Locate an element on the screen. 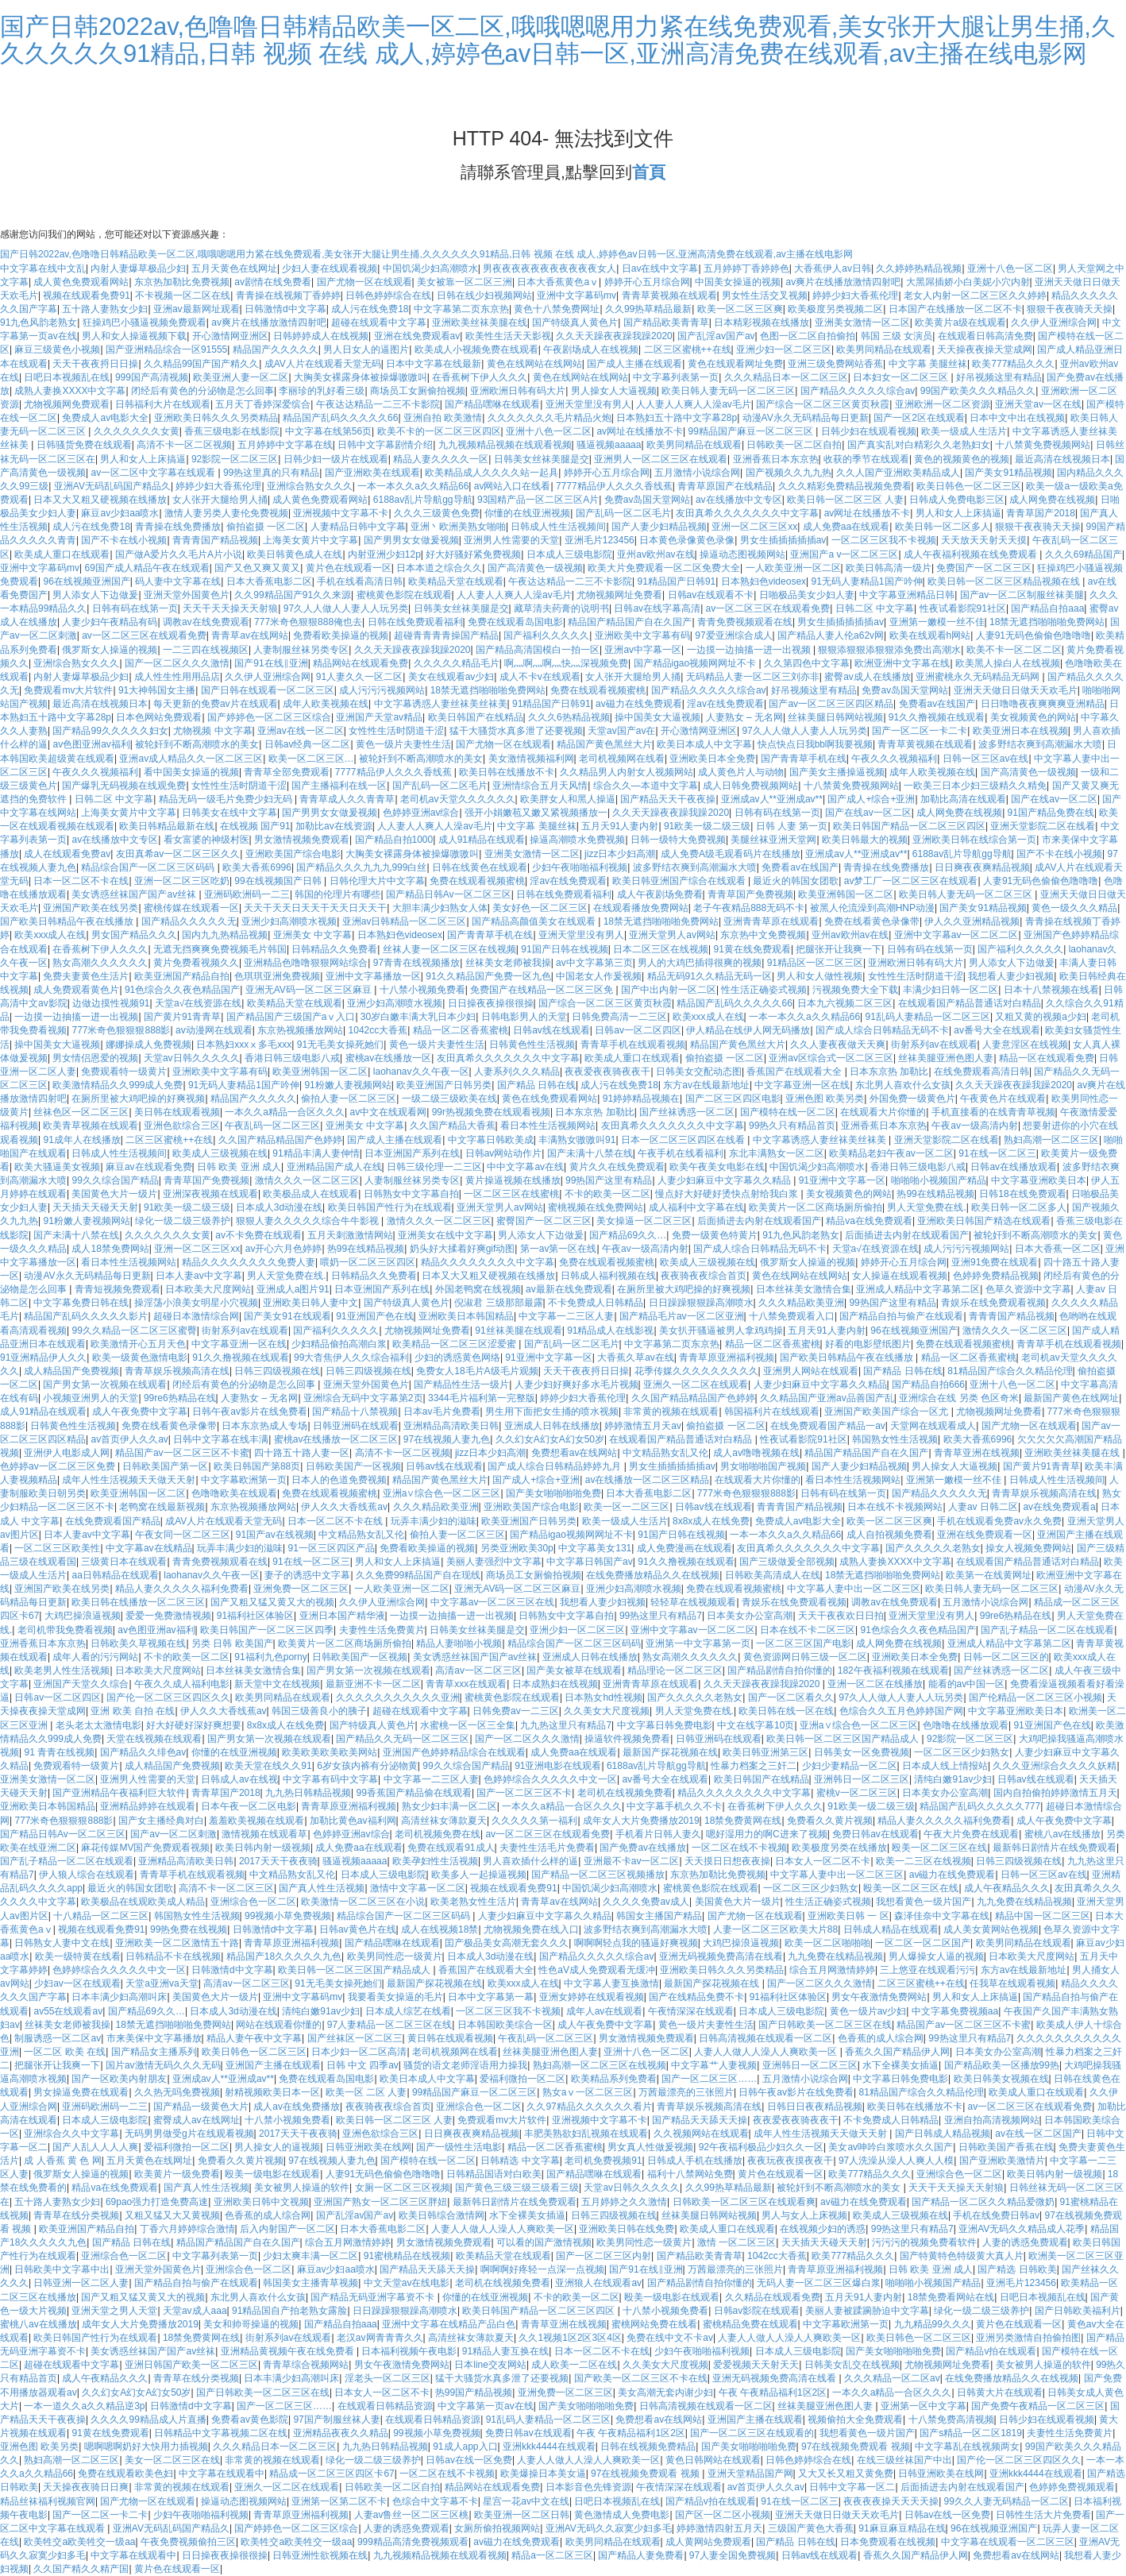 The image size is (1126, 2576). 一本一道久久a久久精品逆3p is located at coordinates (84, 2406).